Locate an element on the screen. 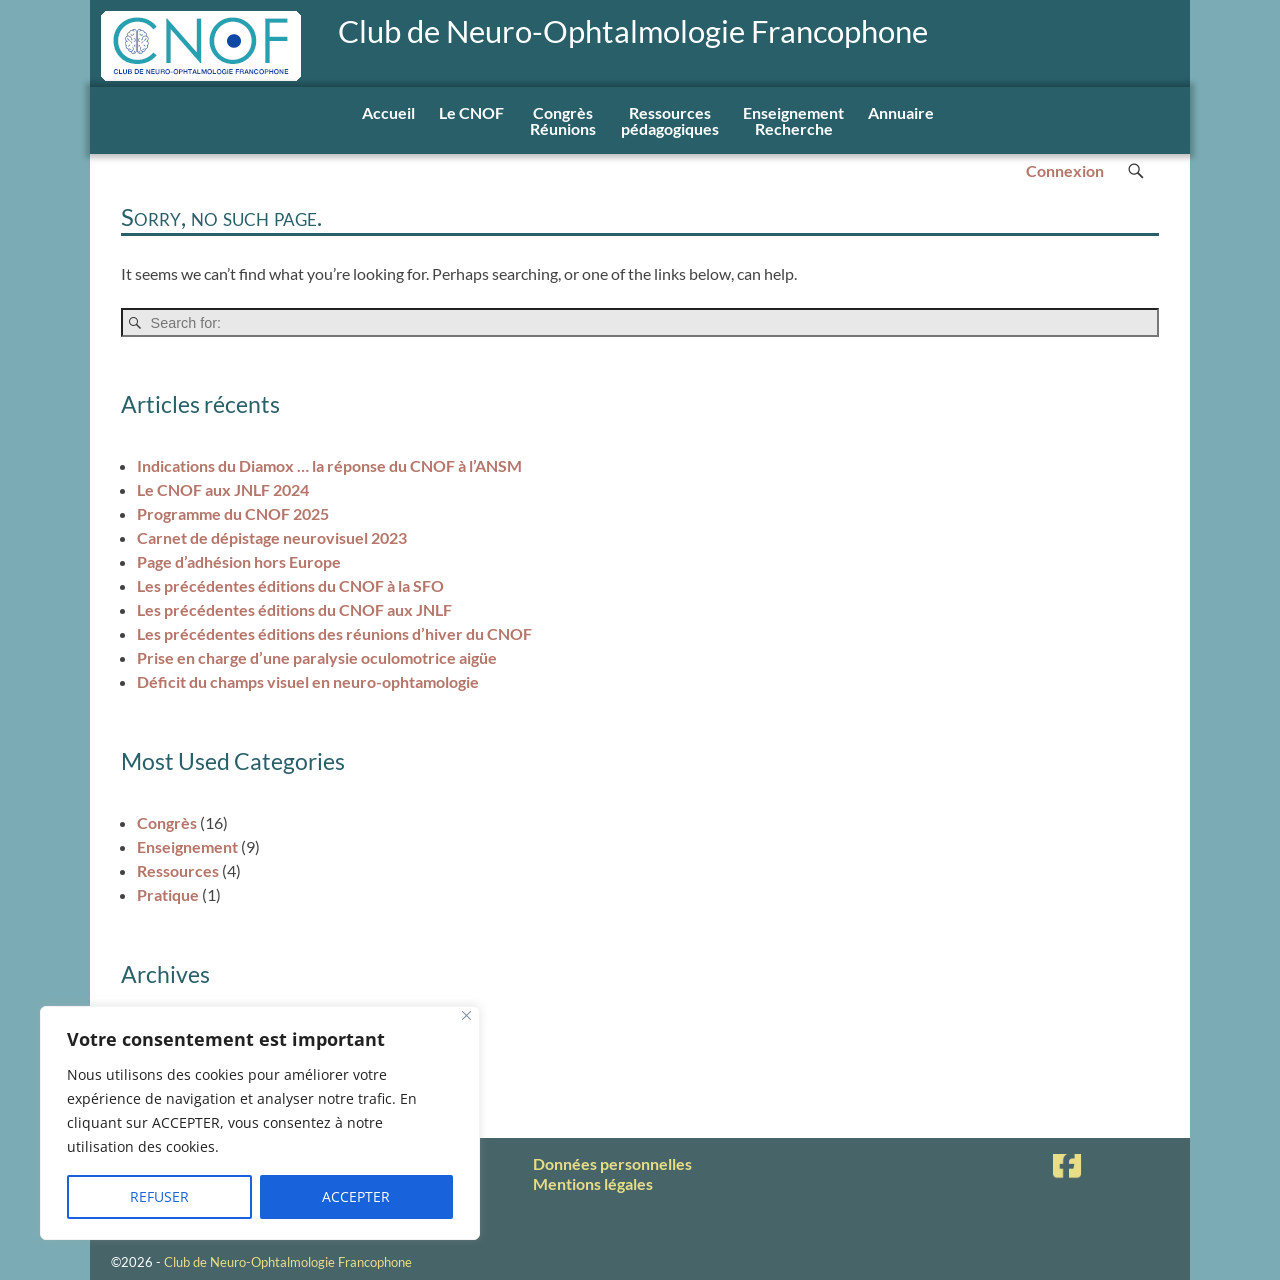  Club de Neuro-Ophtalmologie Francophone is located at coordinates (633, 31).